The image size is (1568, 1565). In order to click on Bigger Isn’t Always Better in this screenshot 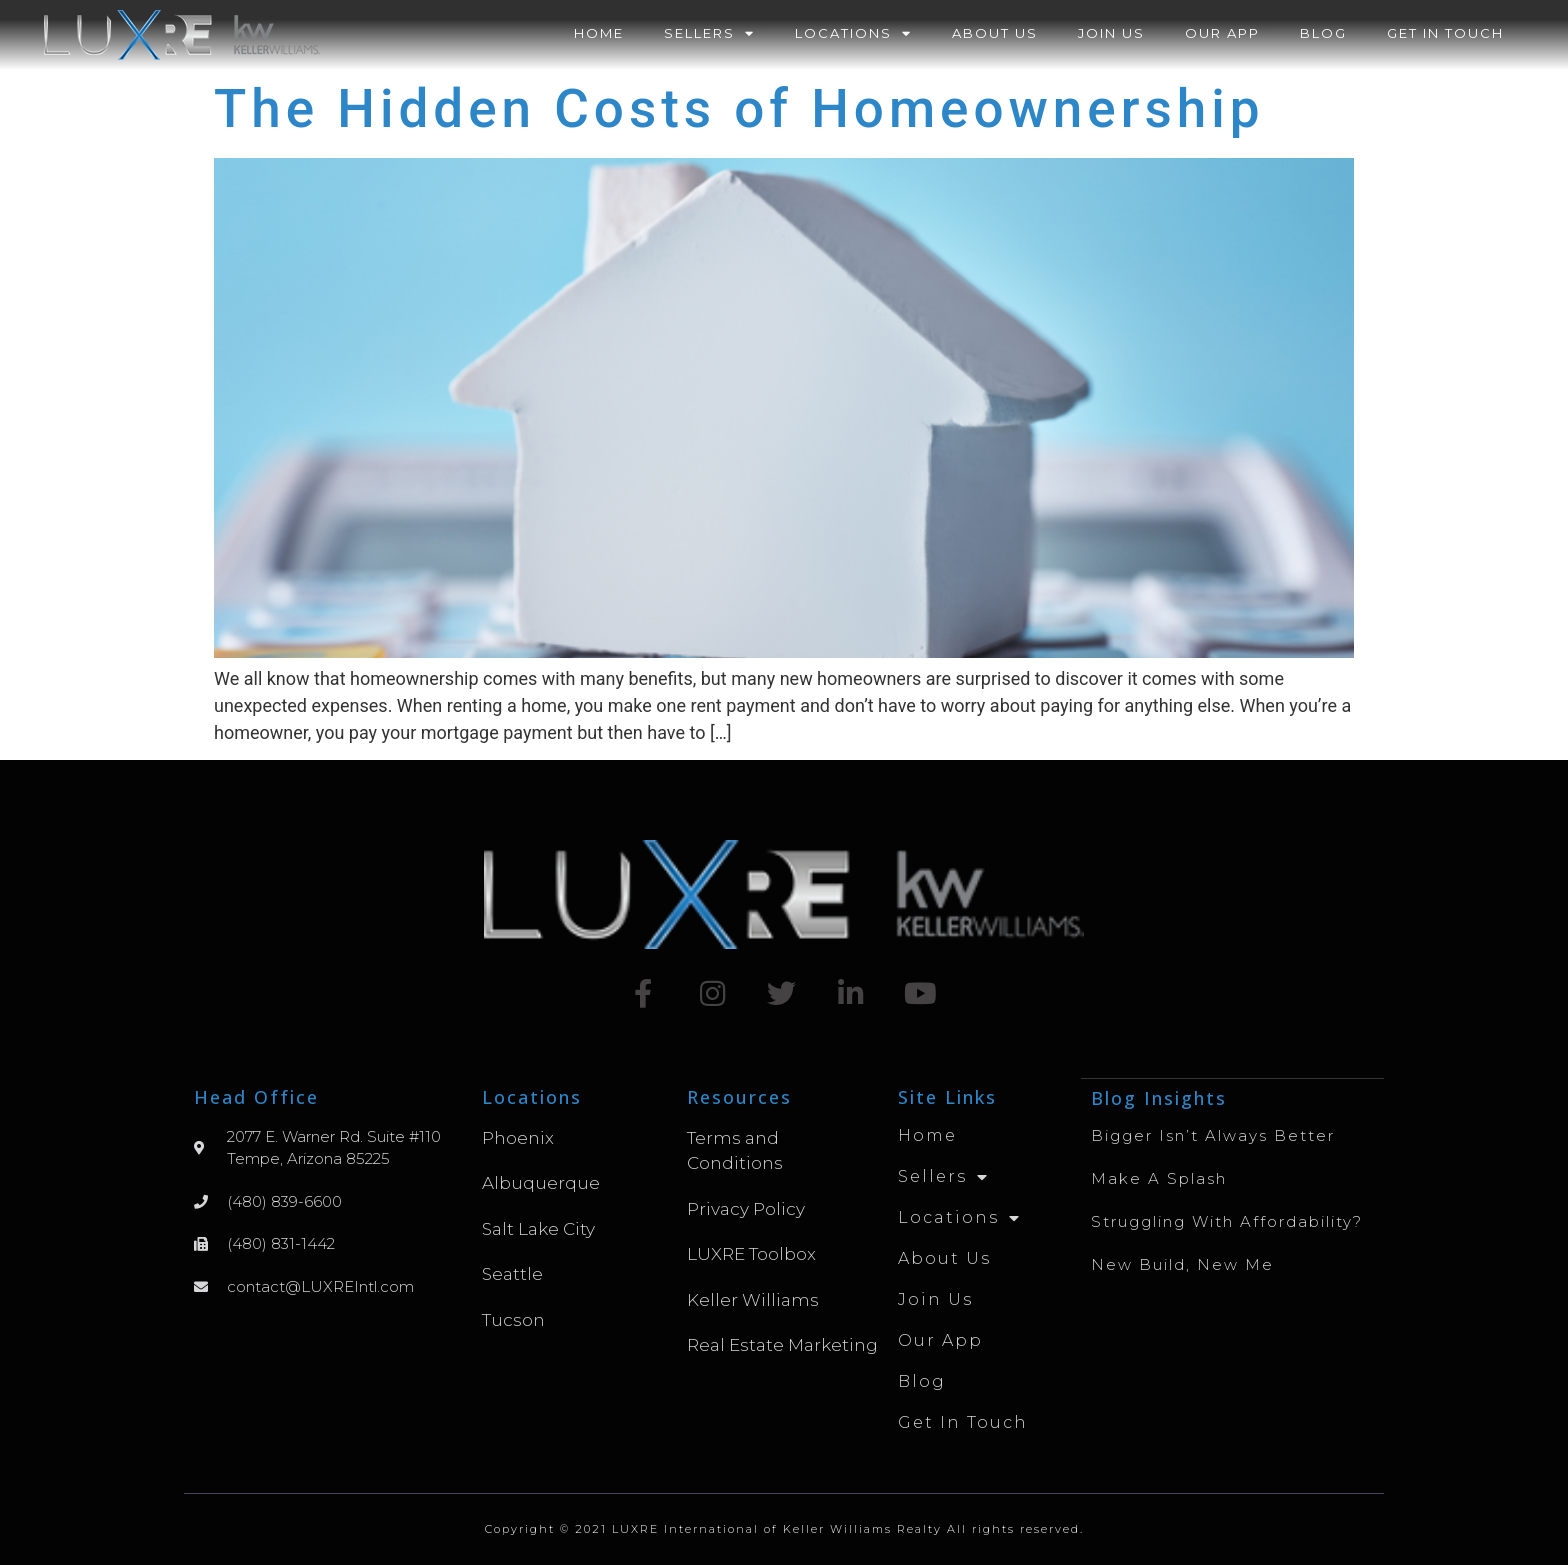, I will do `click(1213, 1134)`.